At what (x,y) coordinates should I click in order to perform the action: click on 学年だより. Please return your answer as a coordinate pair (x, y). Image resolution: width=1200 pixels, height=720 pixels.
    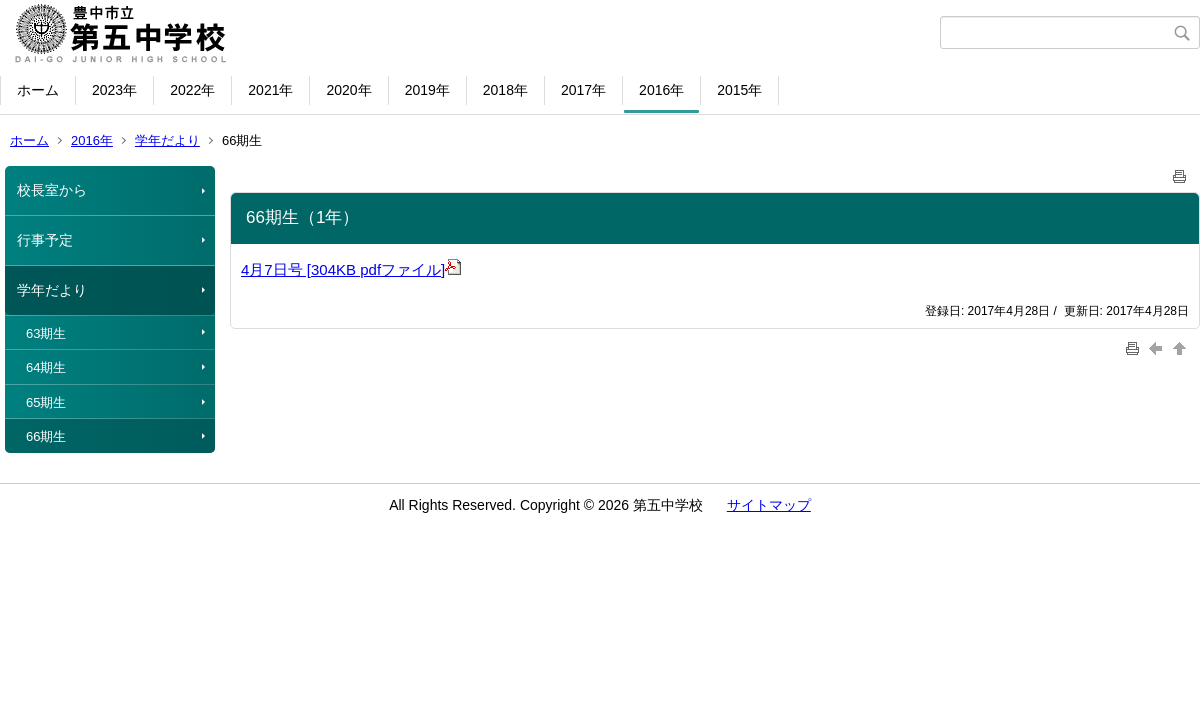
    Looking at the image, I should click on (167, 140).